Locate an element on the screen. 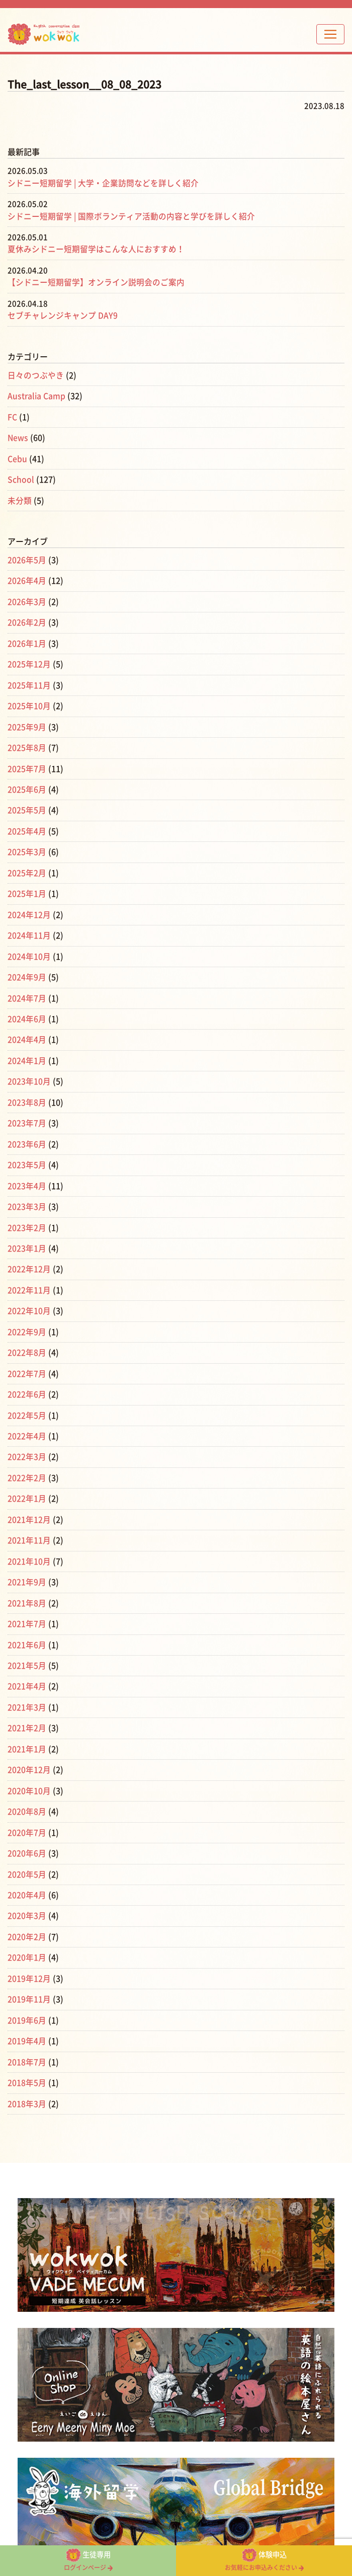  2023年5月 is located at coordinates (27, 1156).